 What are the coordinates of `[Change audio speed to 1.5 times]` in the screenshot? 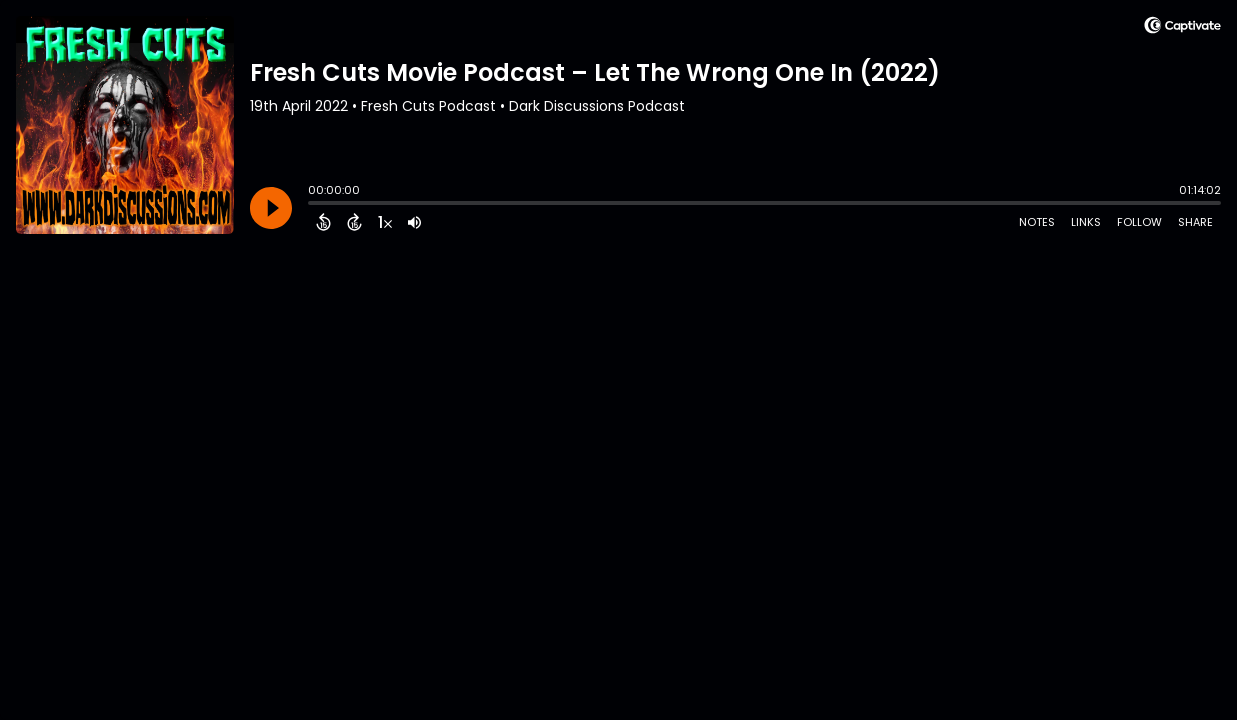 It's located at (385, 222).